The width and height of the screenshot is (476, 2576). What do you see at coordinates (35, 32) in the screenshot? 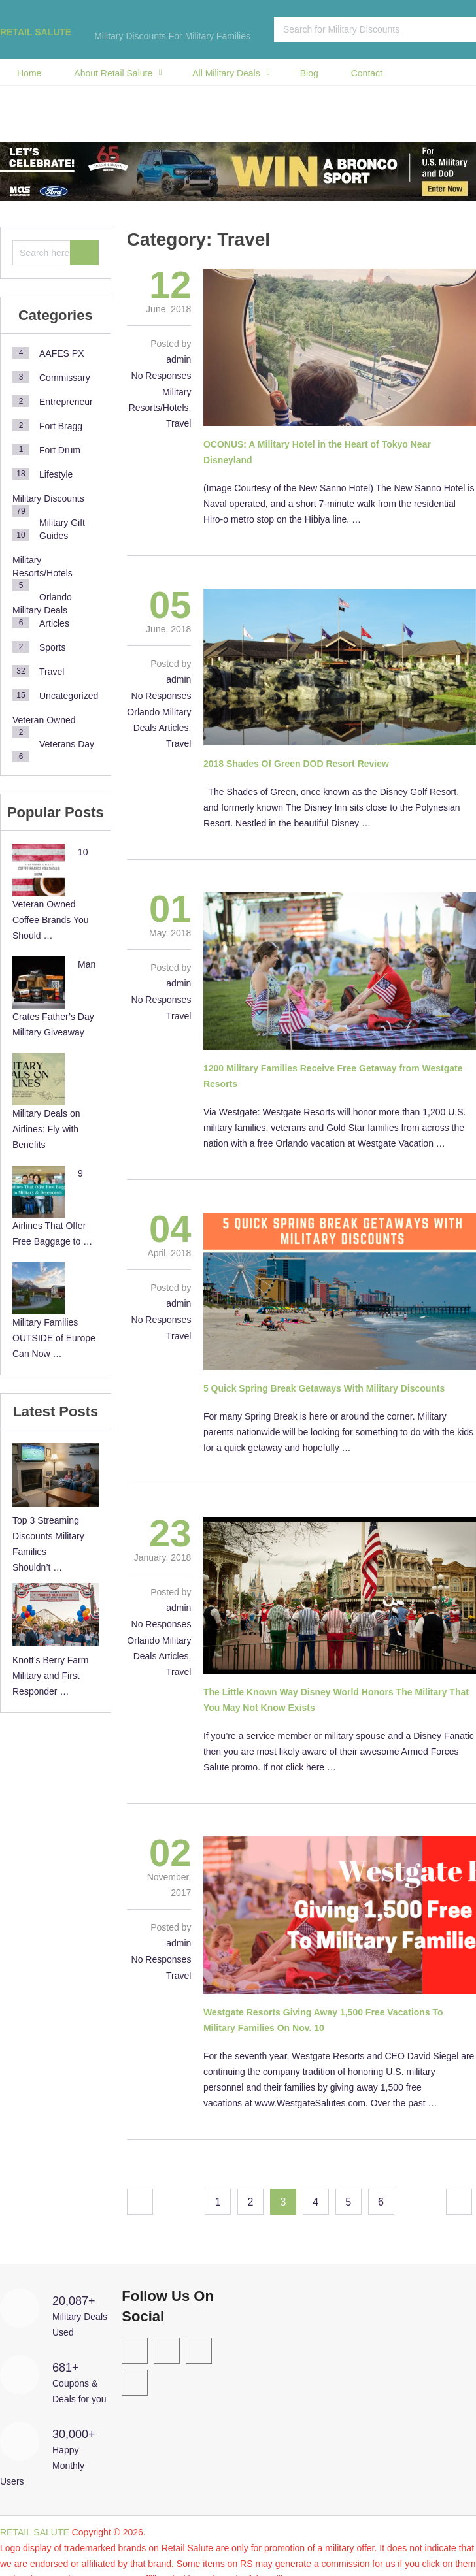
I see `RETAIL SALUTE` at bounding box center [35, 32].